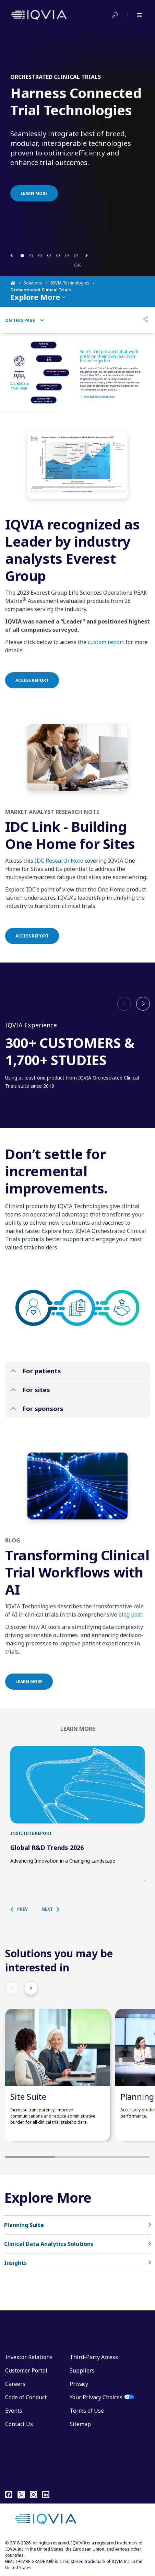  I want to click on blog post, so click(130, 1621).